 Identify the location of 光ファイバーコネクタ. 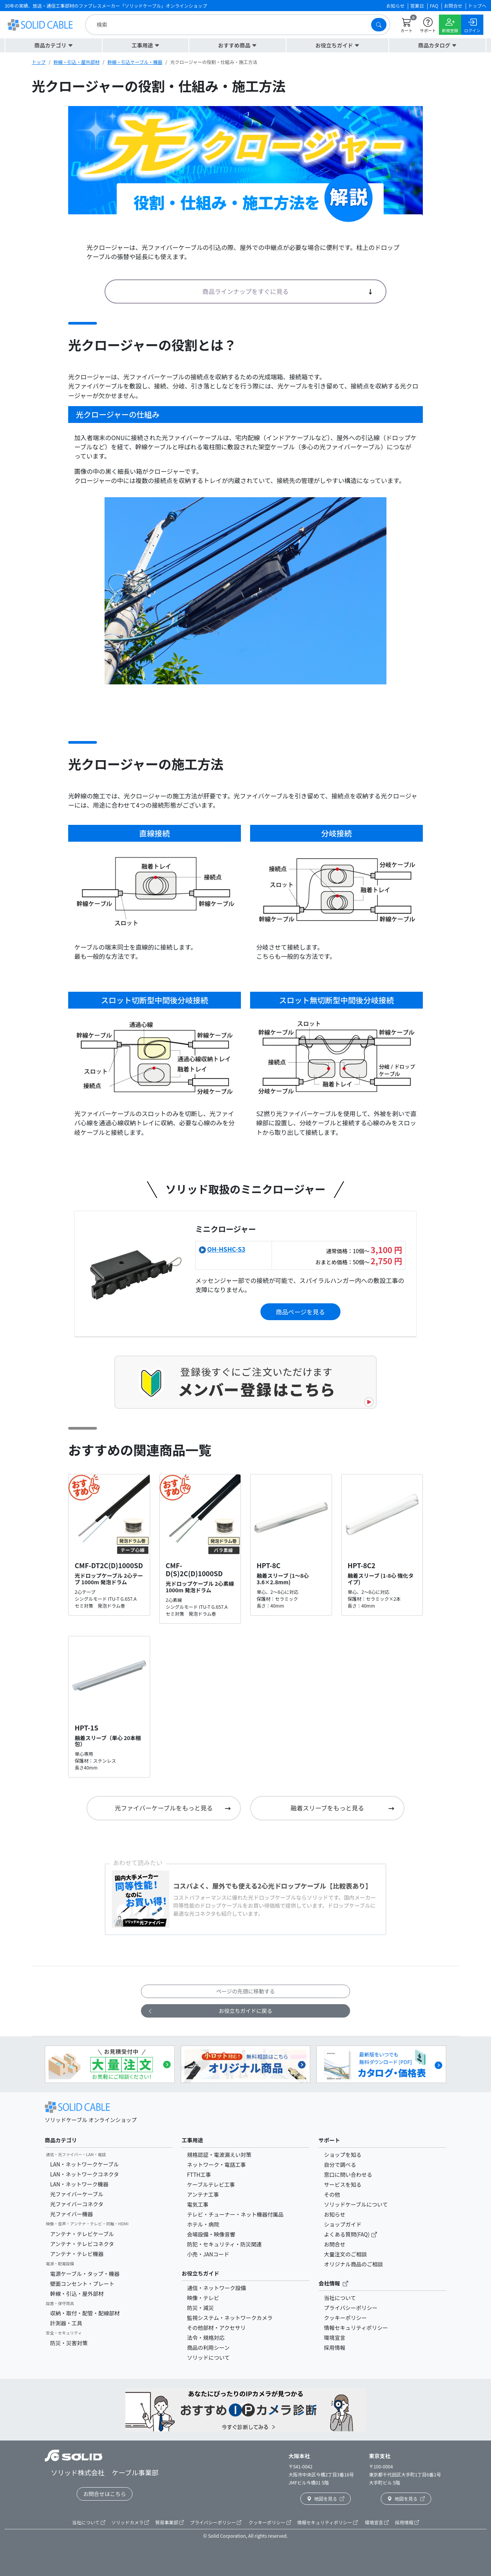
(76, 2204).